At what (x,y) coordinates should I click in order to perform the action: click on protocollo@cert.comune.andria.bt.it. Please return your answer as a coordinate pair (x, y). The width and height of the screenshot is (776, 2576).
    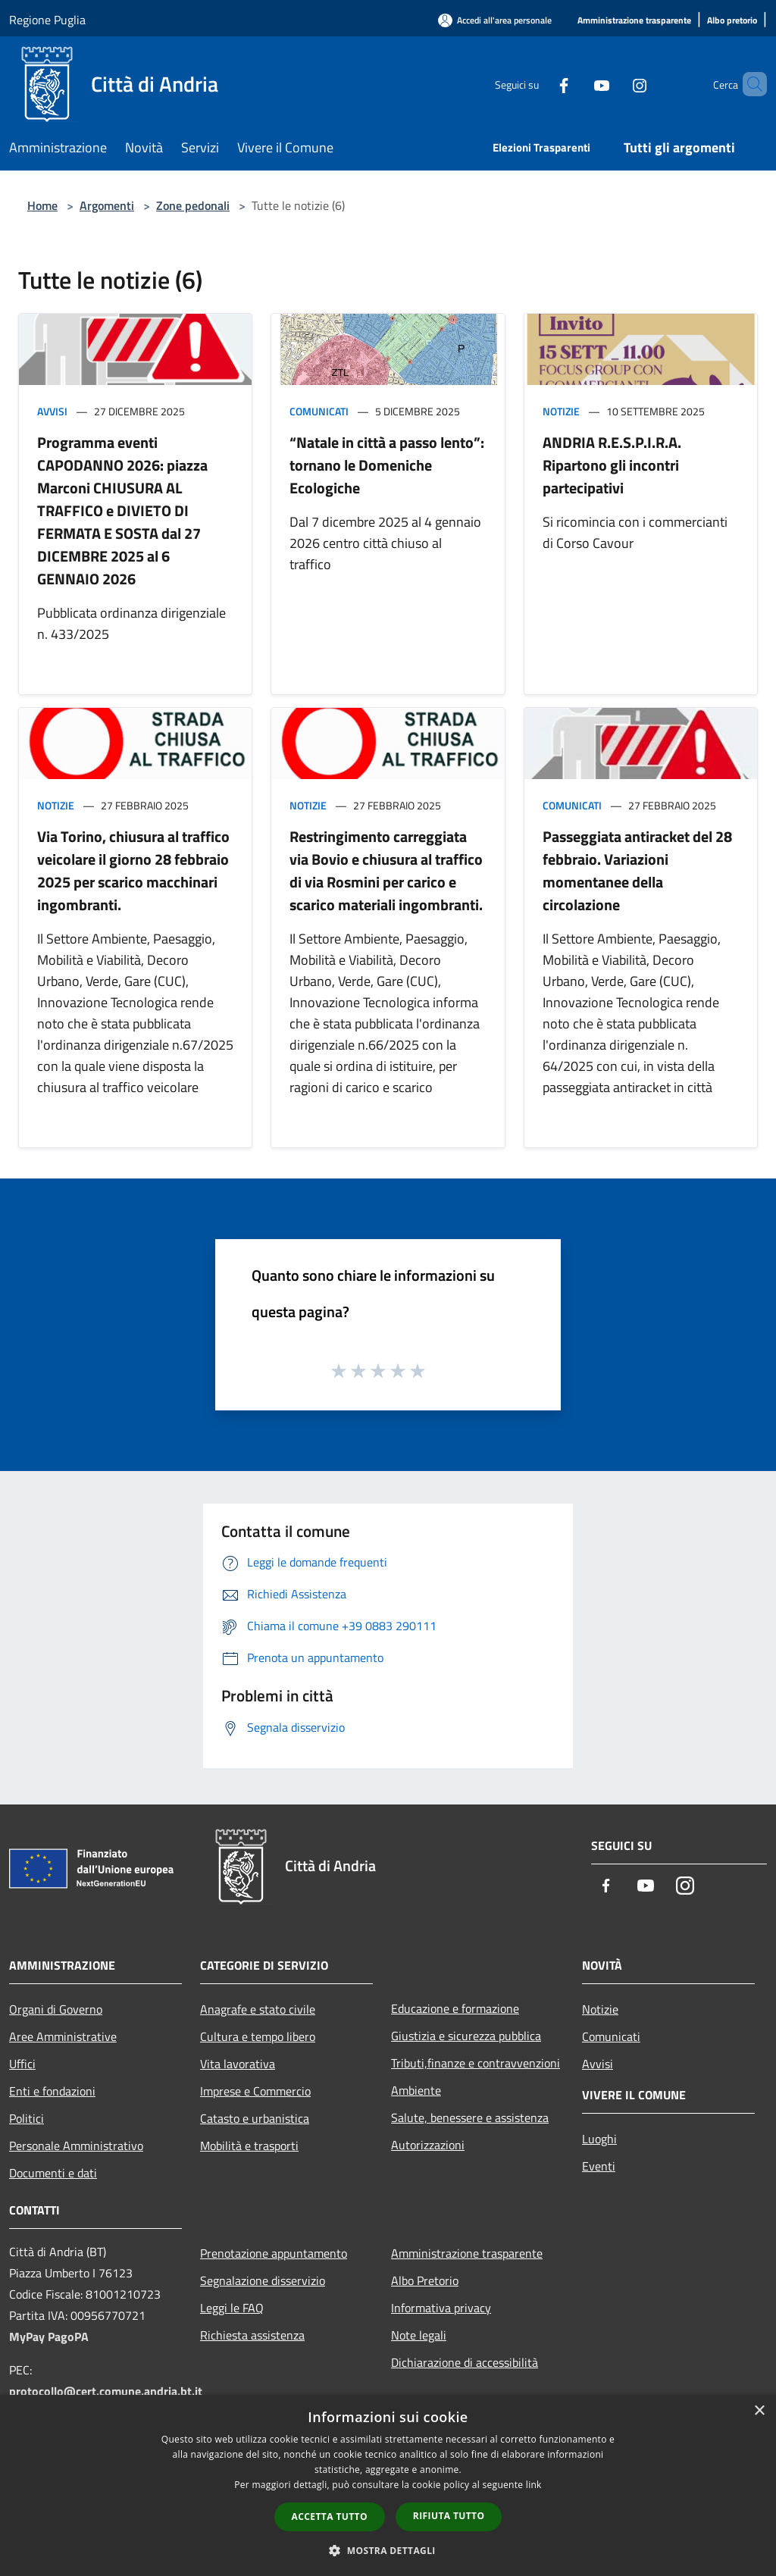
    Looking at the image, I should click on (105, 2391).